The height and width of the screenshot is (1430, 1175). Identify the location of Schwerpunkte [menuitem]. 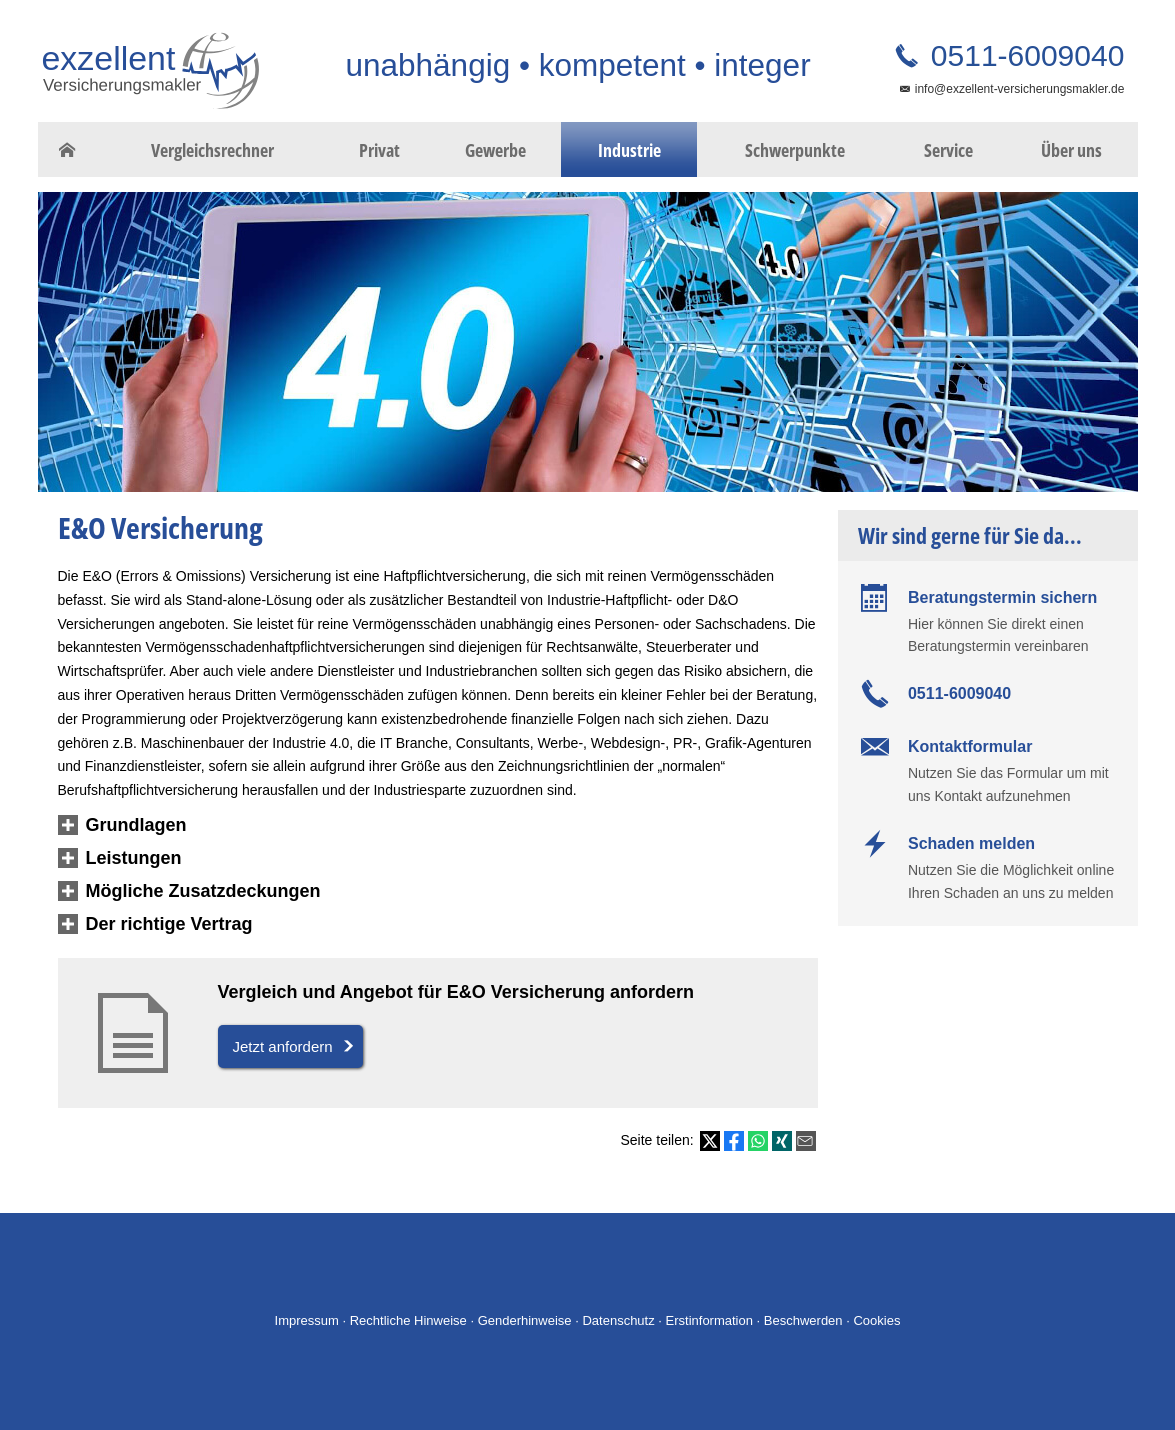
(795, 150).